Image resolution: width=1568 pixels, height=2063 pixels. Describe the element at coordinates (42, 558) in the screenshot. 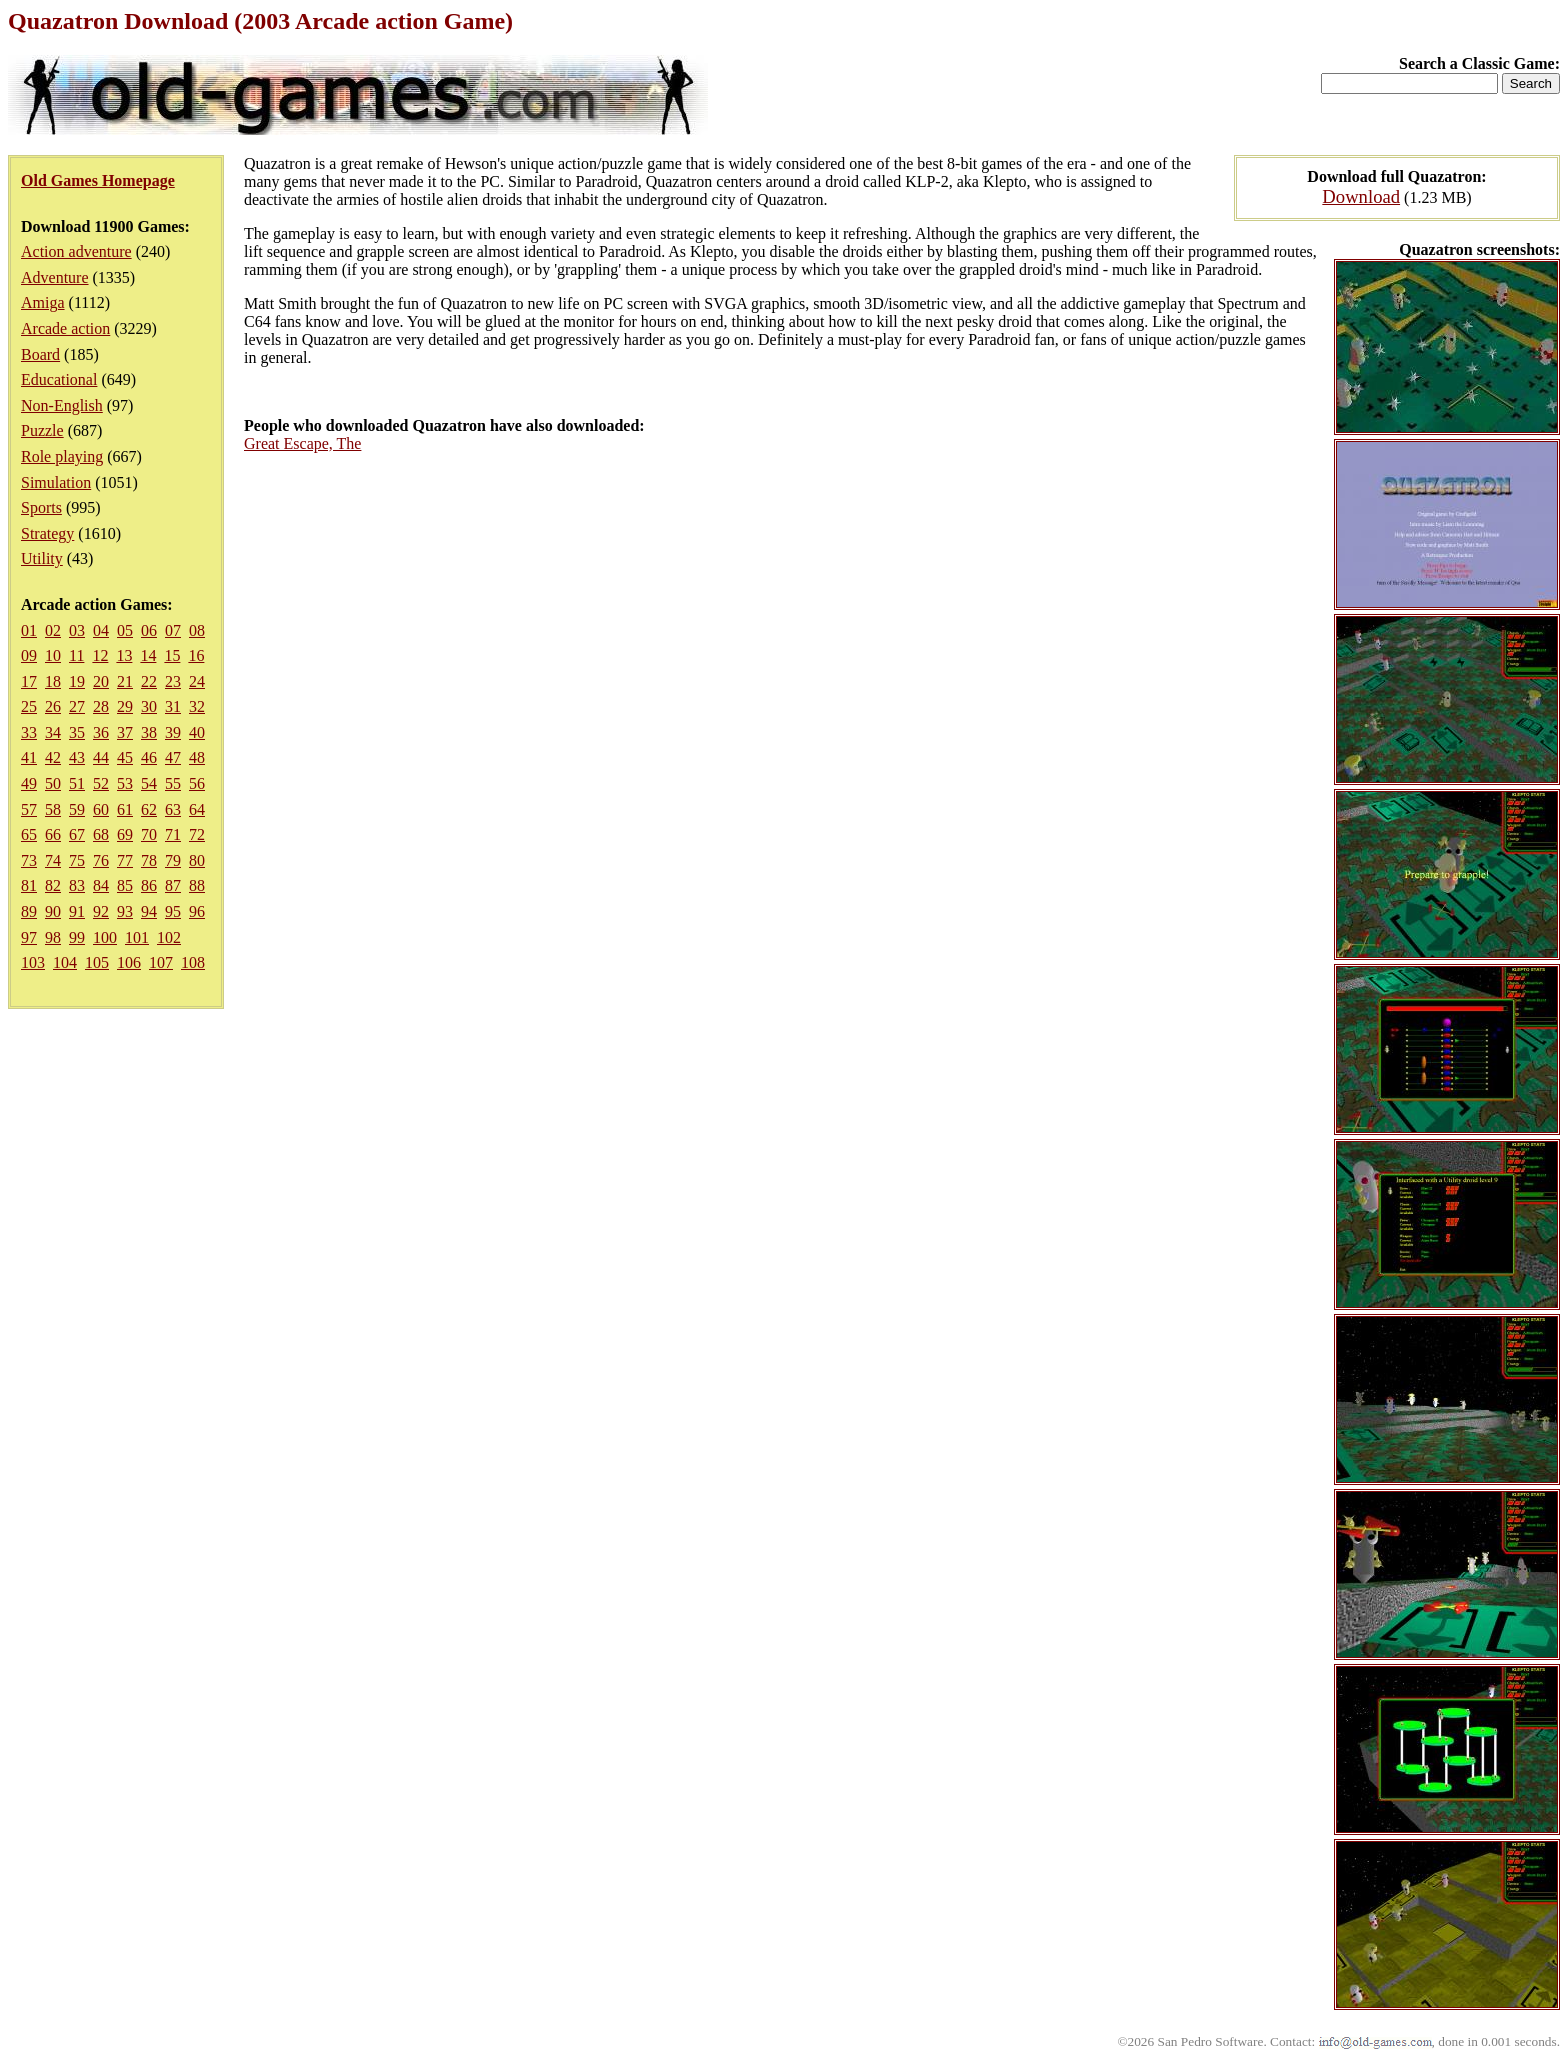

I see `Utility` at that location.